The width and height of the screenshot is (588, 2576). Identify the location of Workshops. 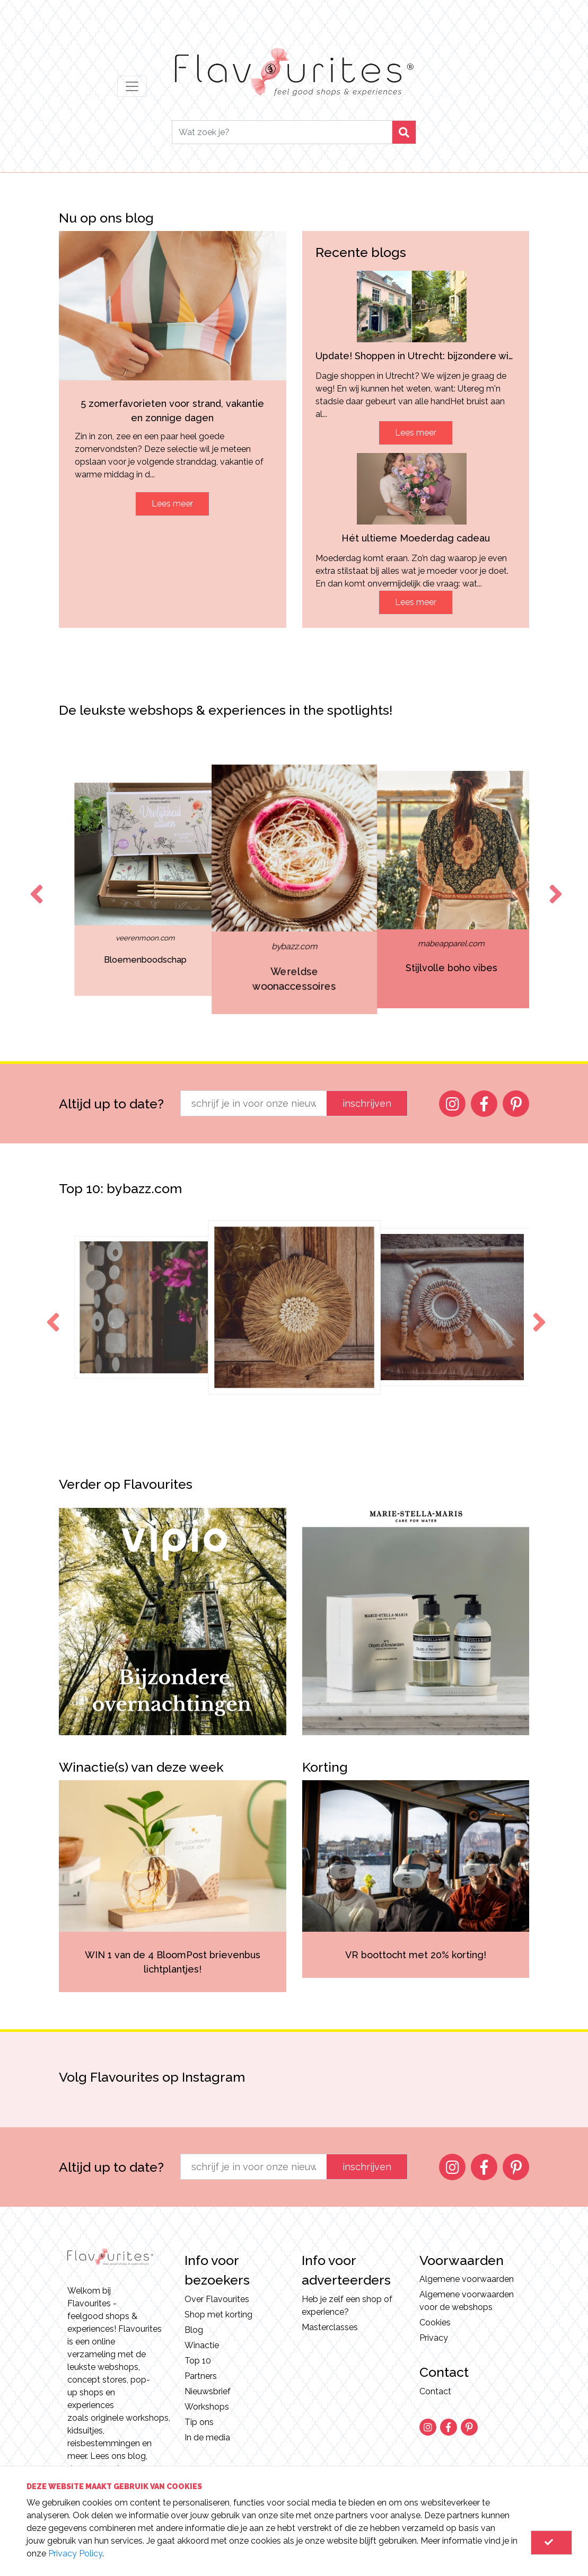
(207, 2407).